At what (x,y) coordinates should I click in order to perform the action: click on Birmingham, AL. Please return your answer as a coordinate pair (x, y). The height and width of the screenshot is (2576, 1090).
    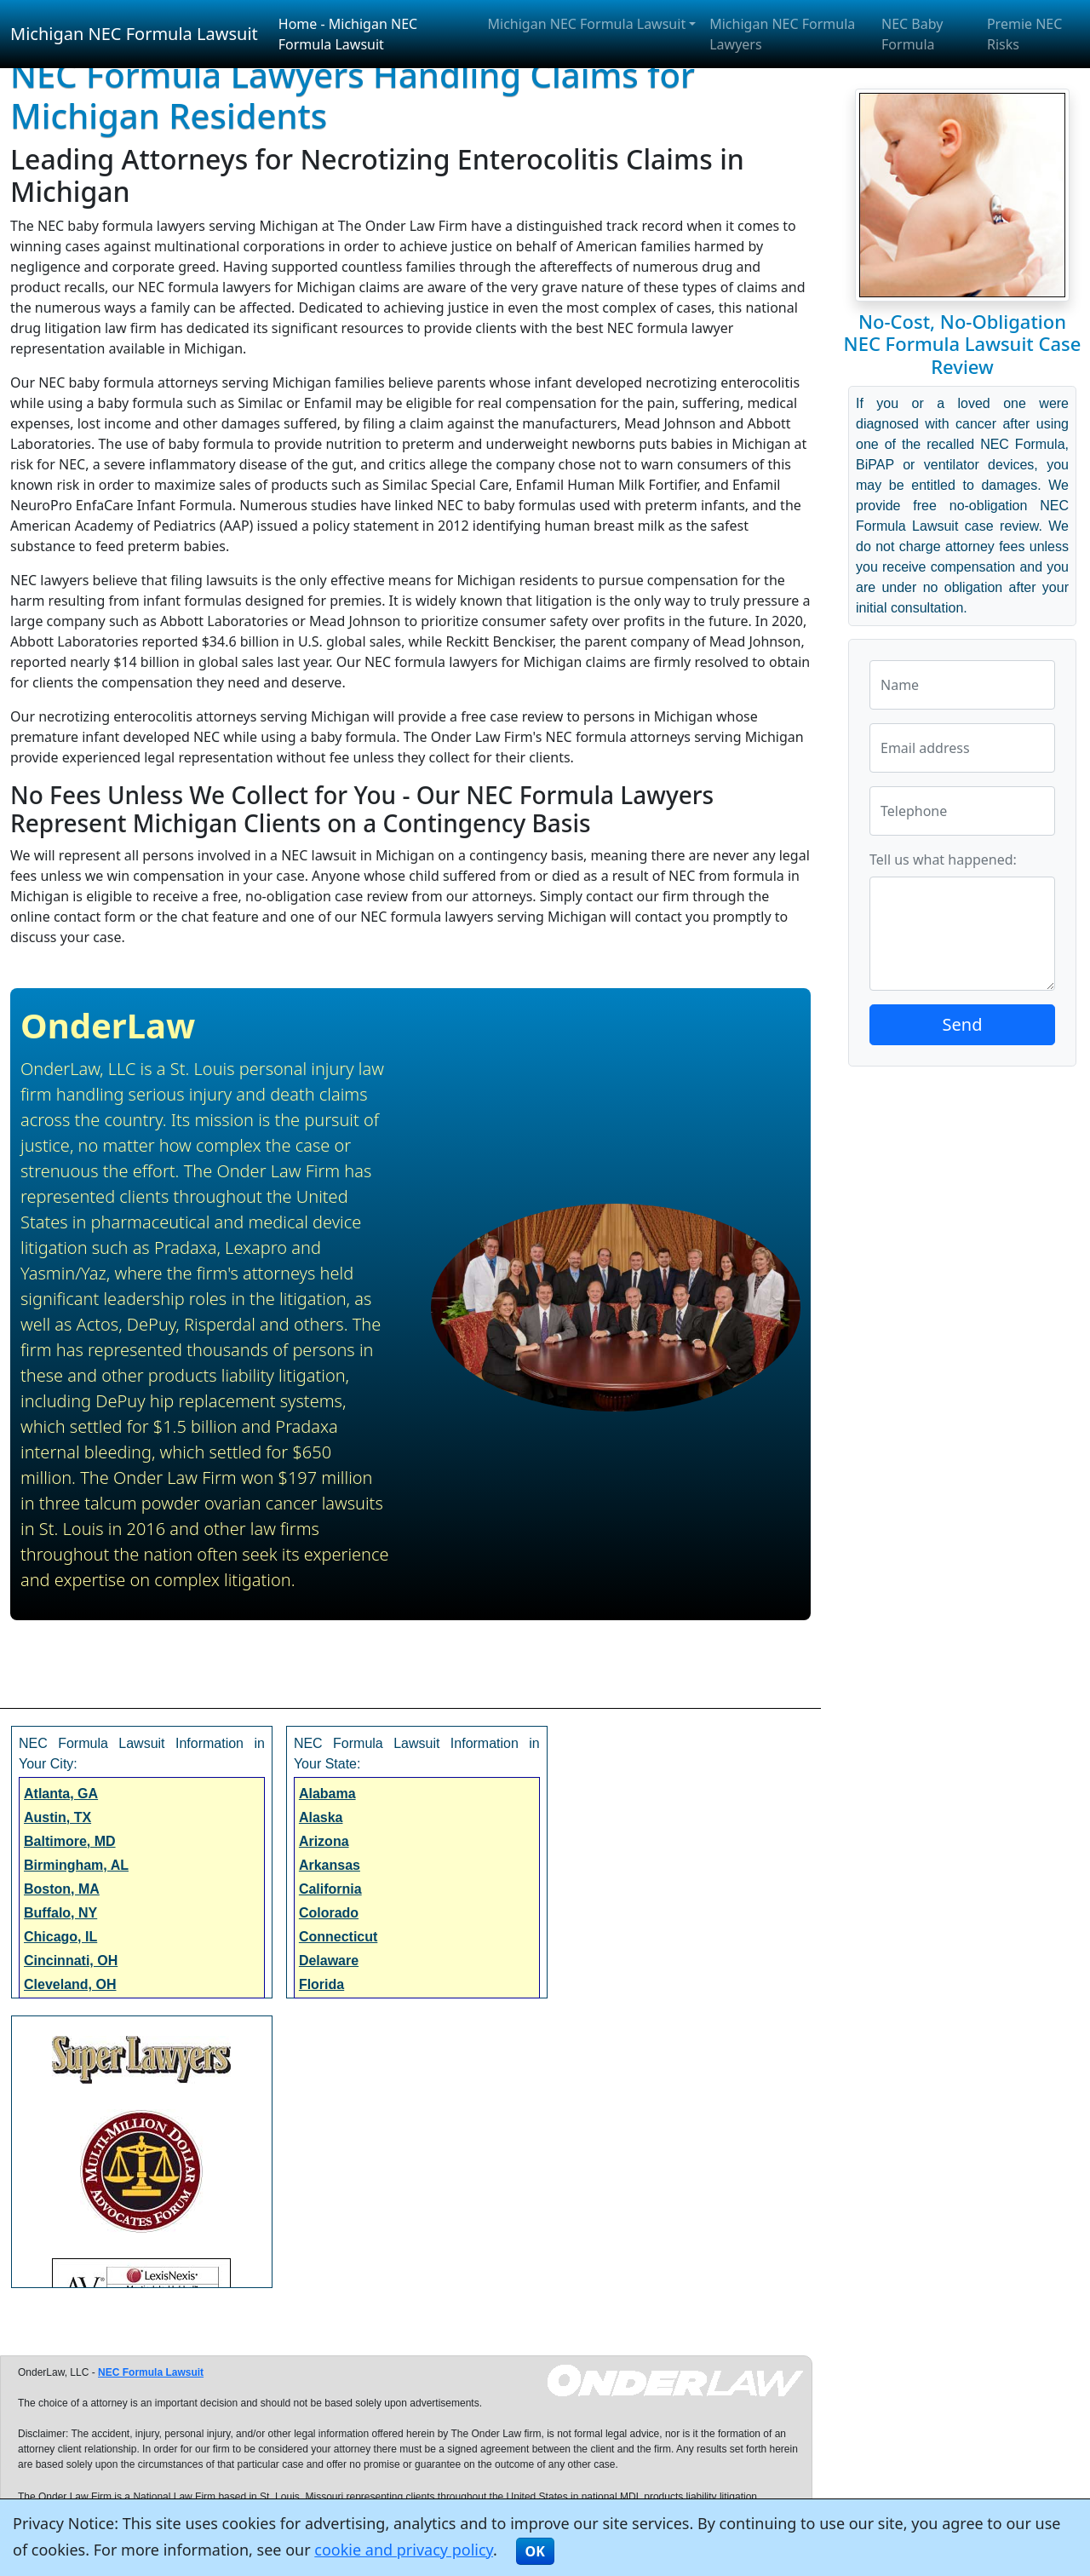
    Looking at the image, I should click on (76, 1865).